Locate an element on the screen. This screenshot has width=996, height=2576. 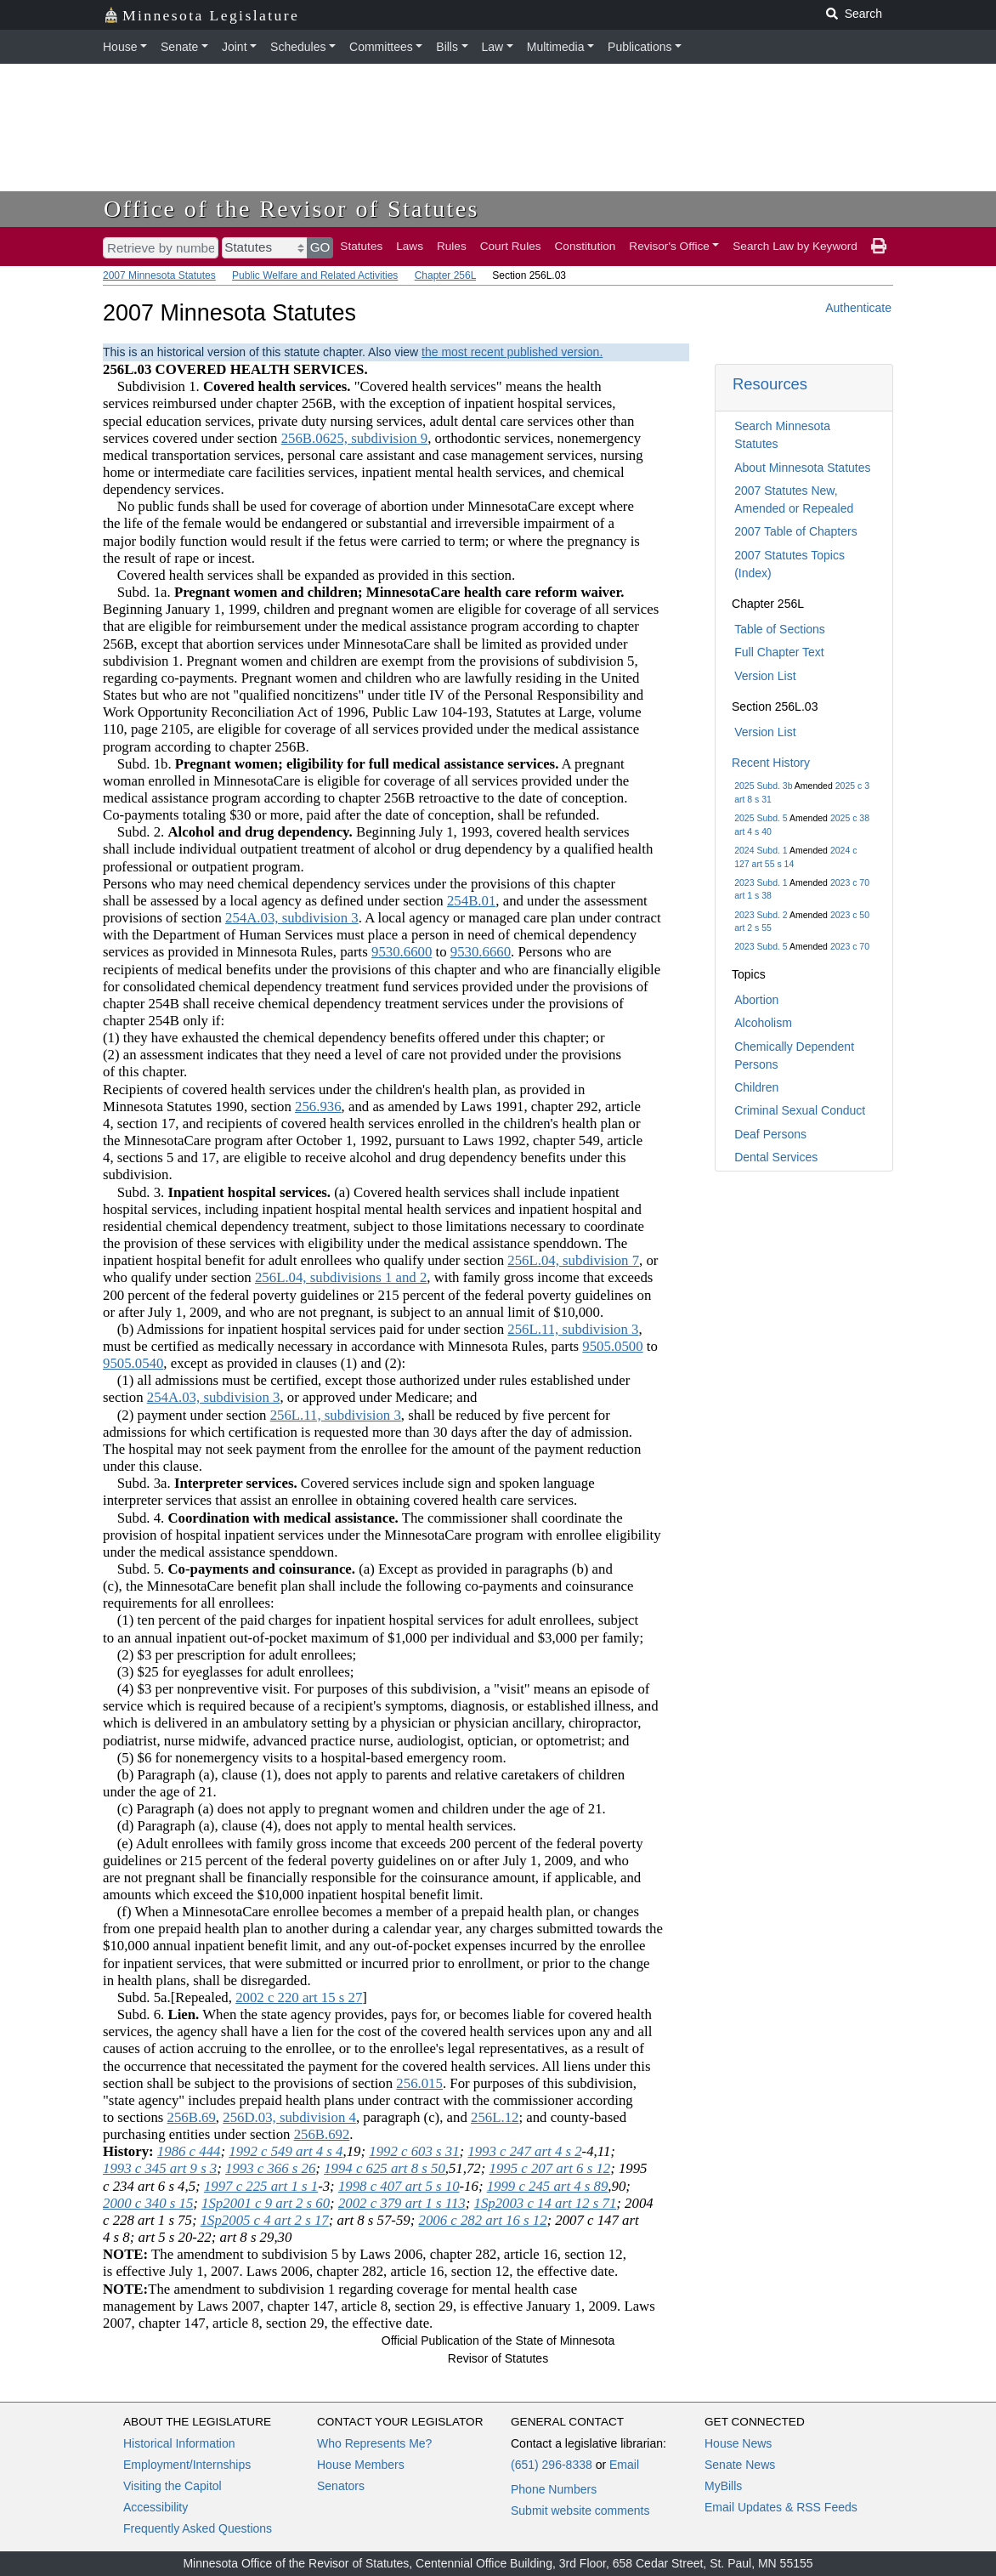
1Sp2003 c 14 art 12 s 71 is located at coordinates (545, 2203).